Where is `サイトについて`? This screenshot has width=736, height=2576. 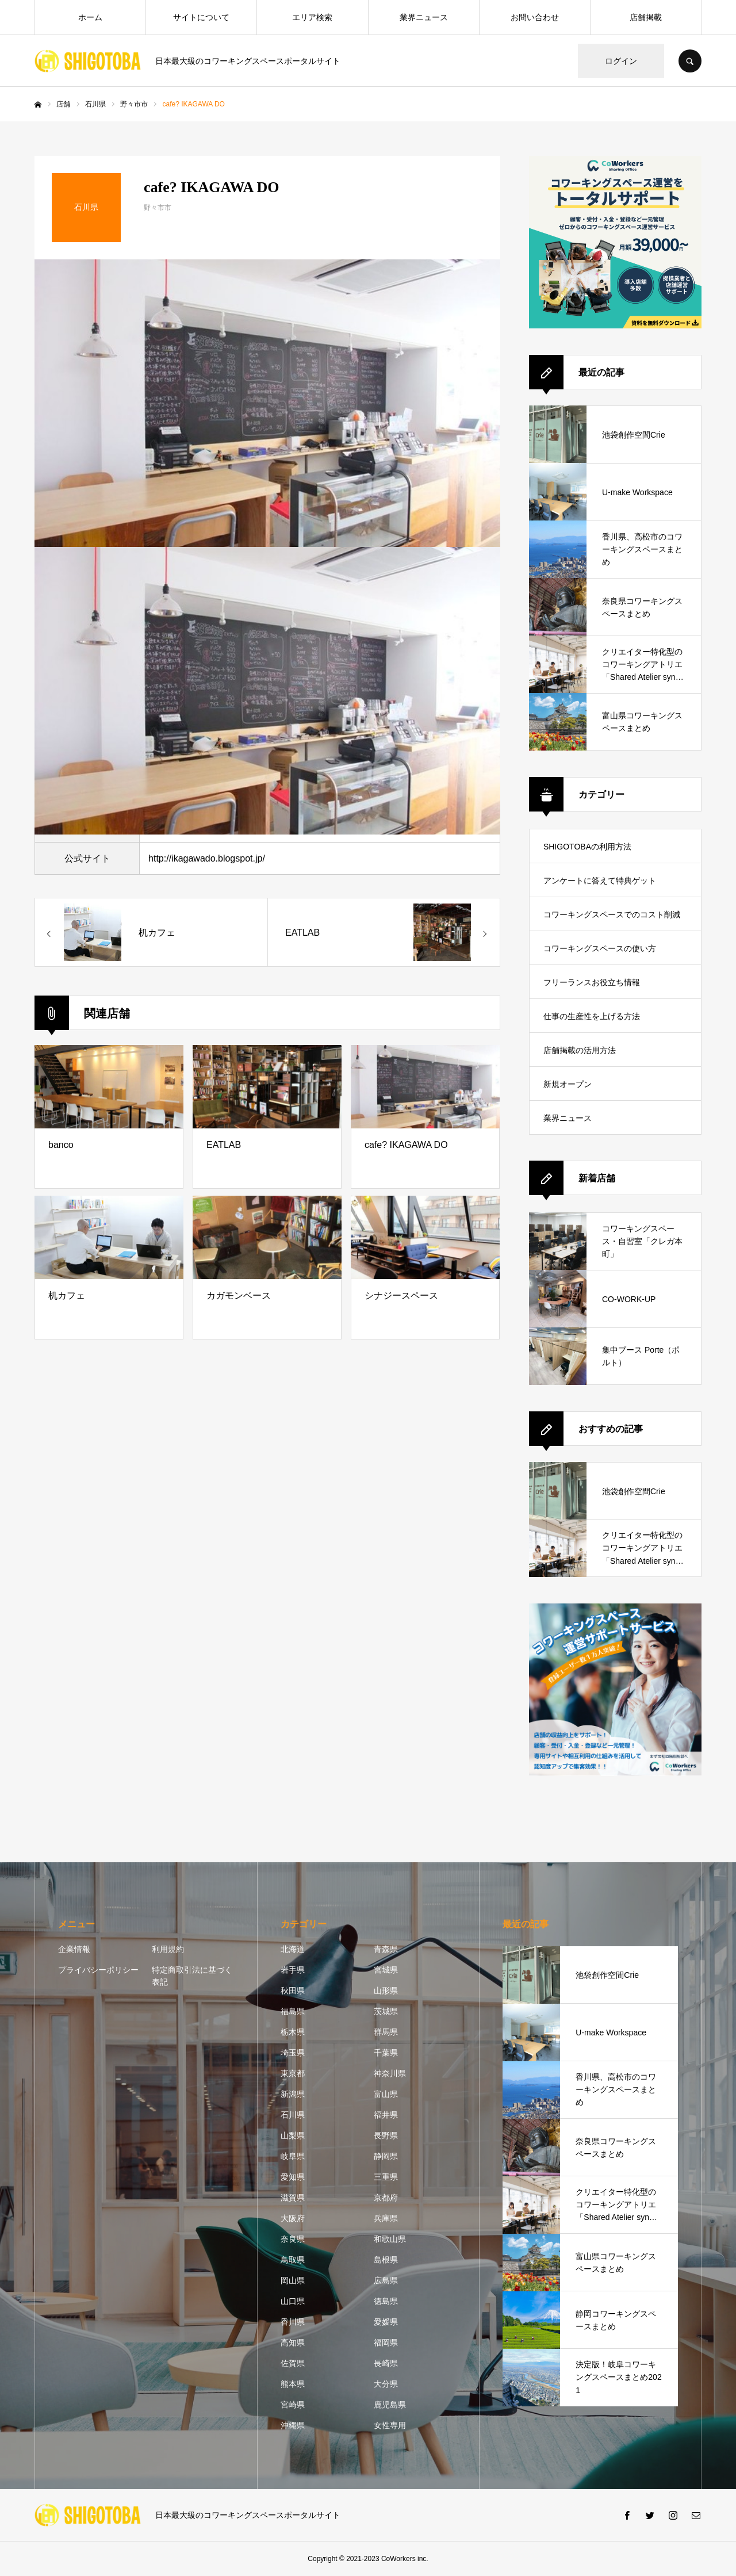 サイトについて is located at coordinates (201, 17).